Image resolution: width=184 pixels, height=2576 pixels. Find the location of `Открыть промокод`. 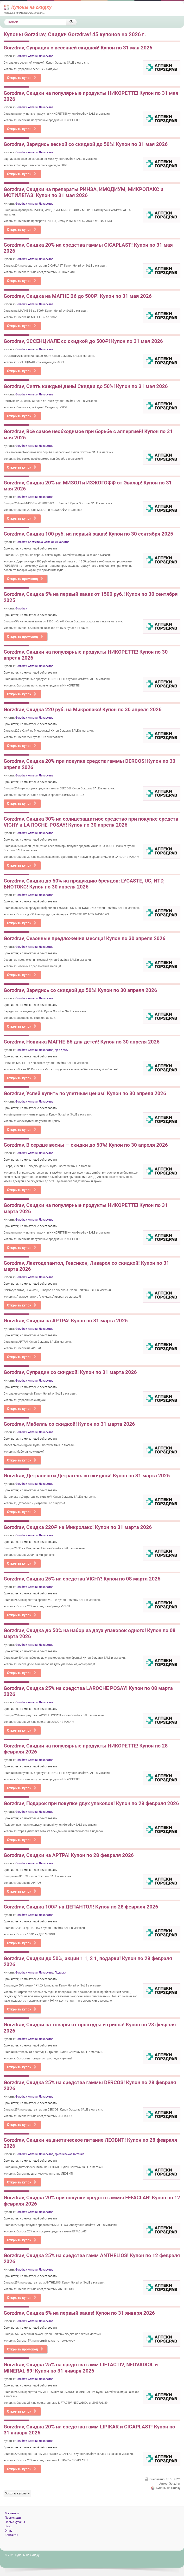

Открыть промокод is located at coordinates (25, 579).